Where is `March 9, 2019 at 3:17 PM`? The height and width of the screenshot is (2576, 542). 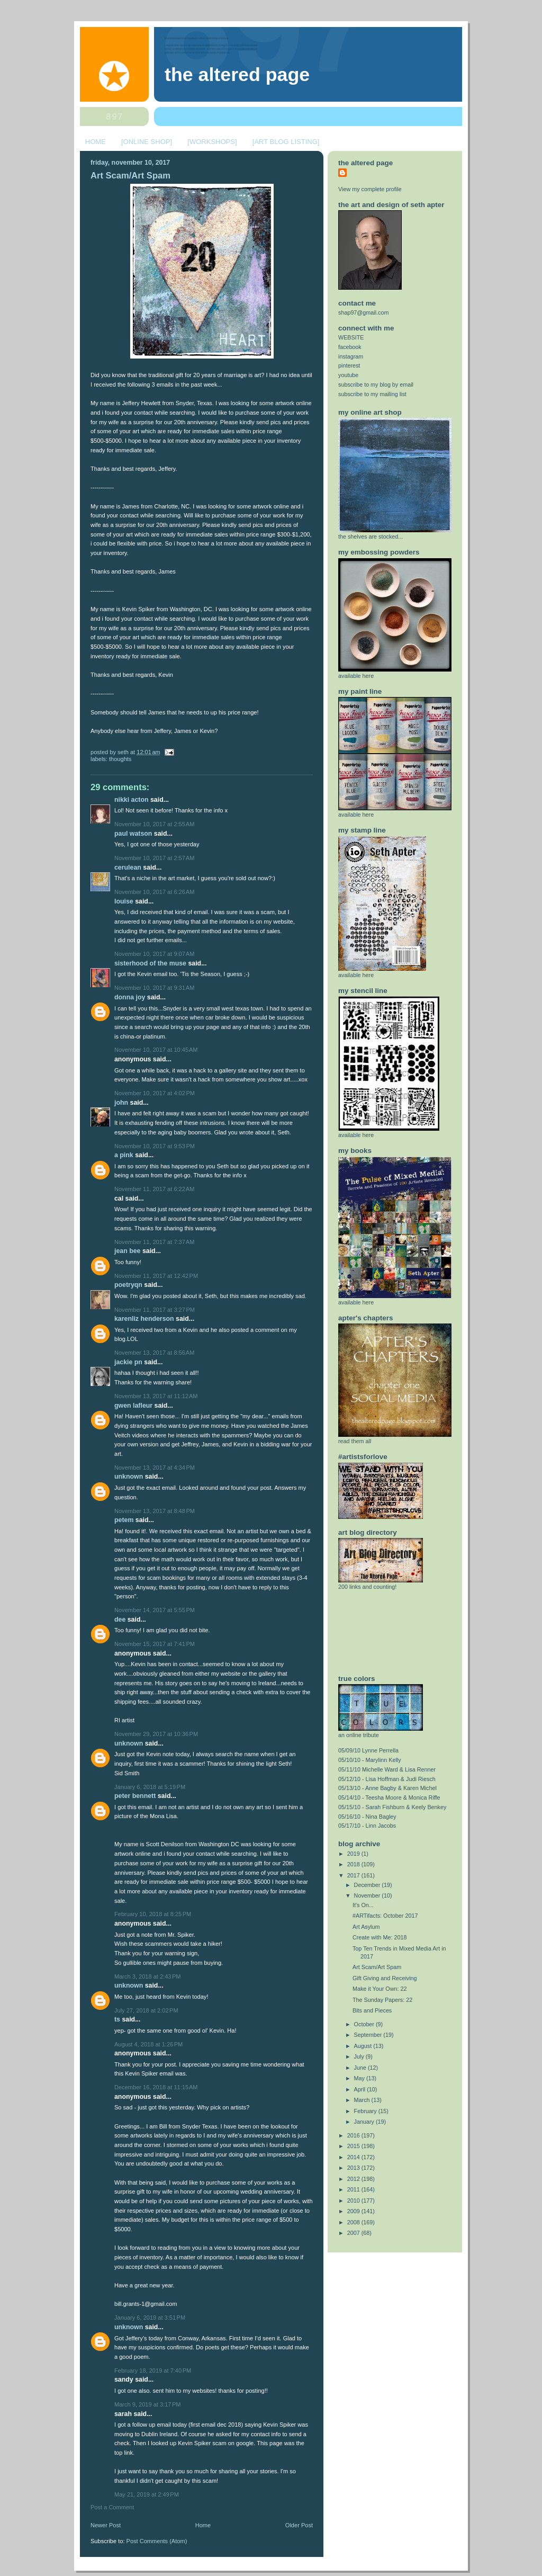
March 9, 2019 at 3:17 PM is located at coordinates (147, 2404).